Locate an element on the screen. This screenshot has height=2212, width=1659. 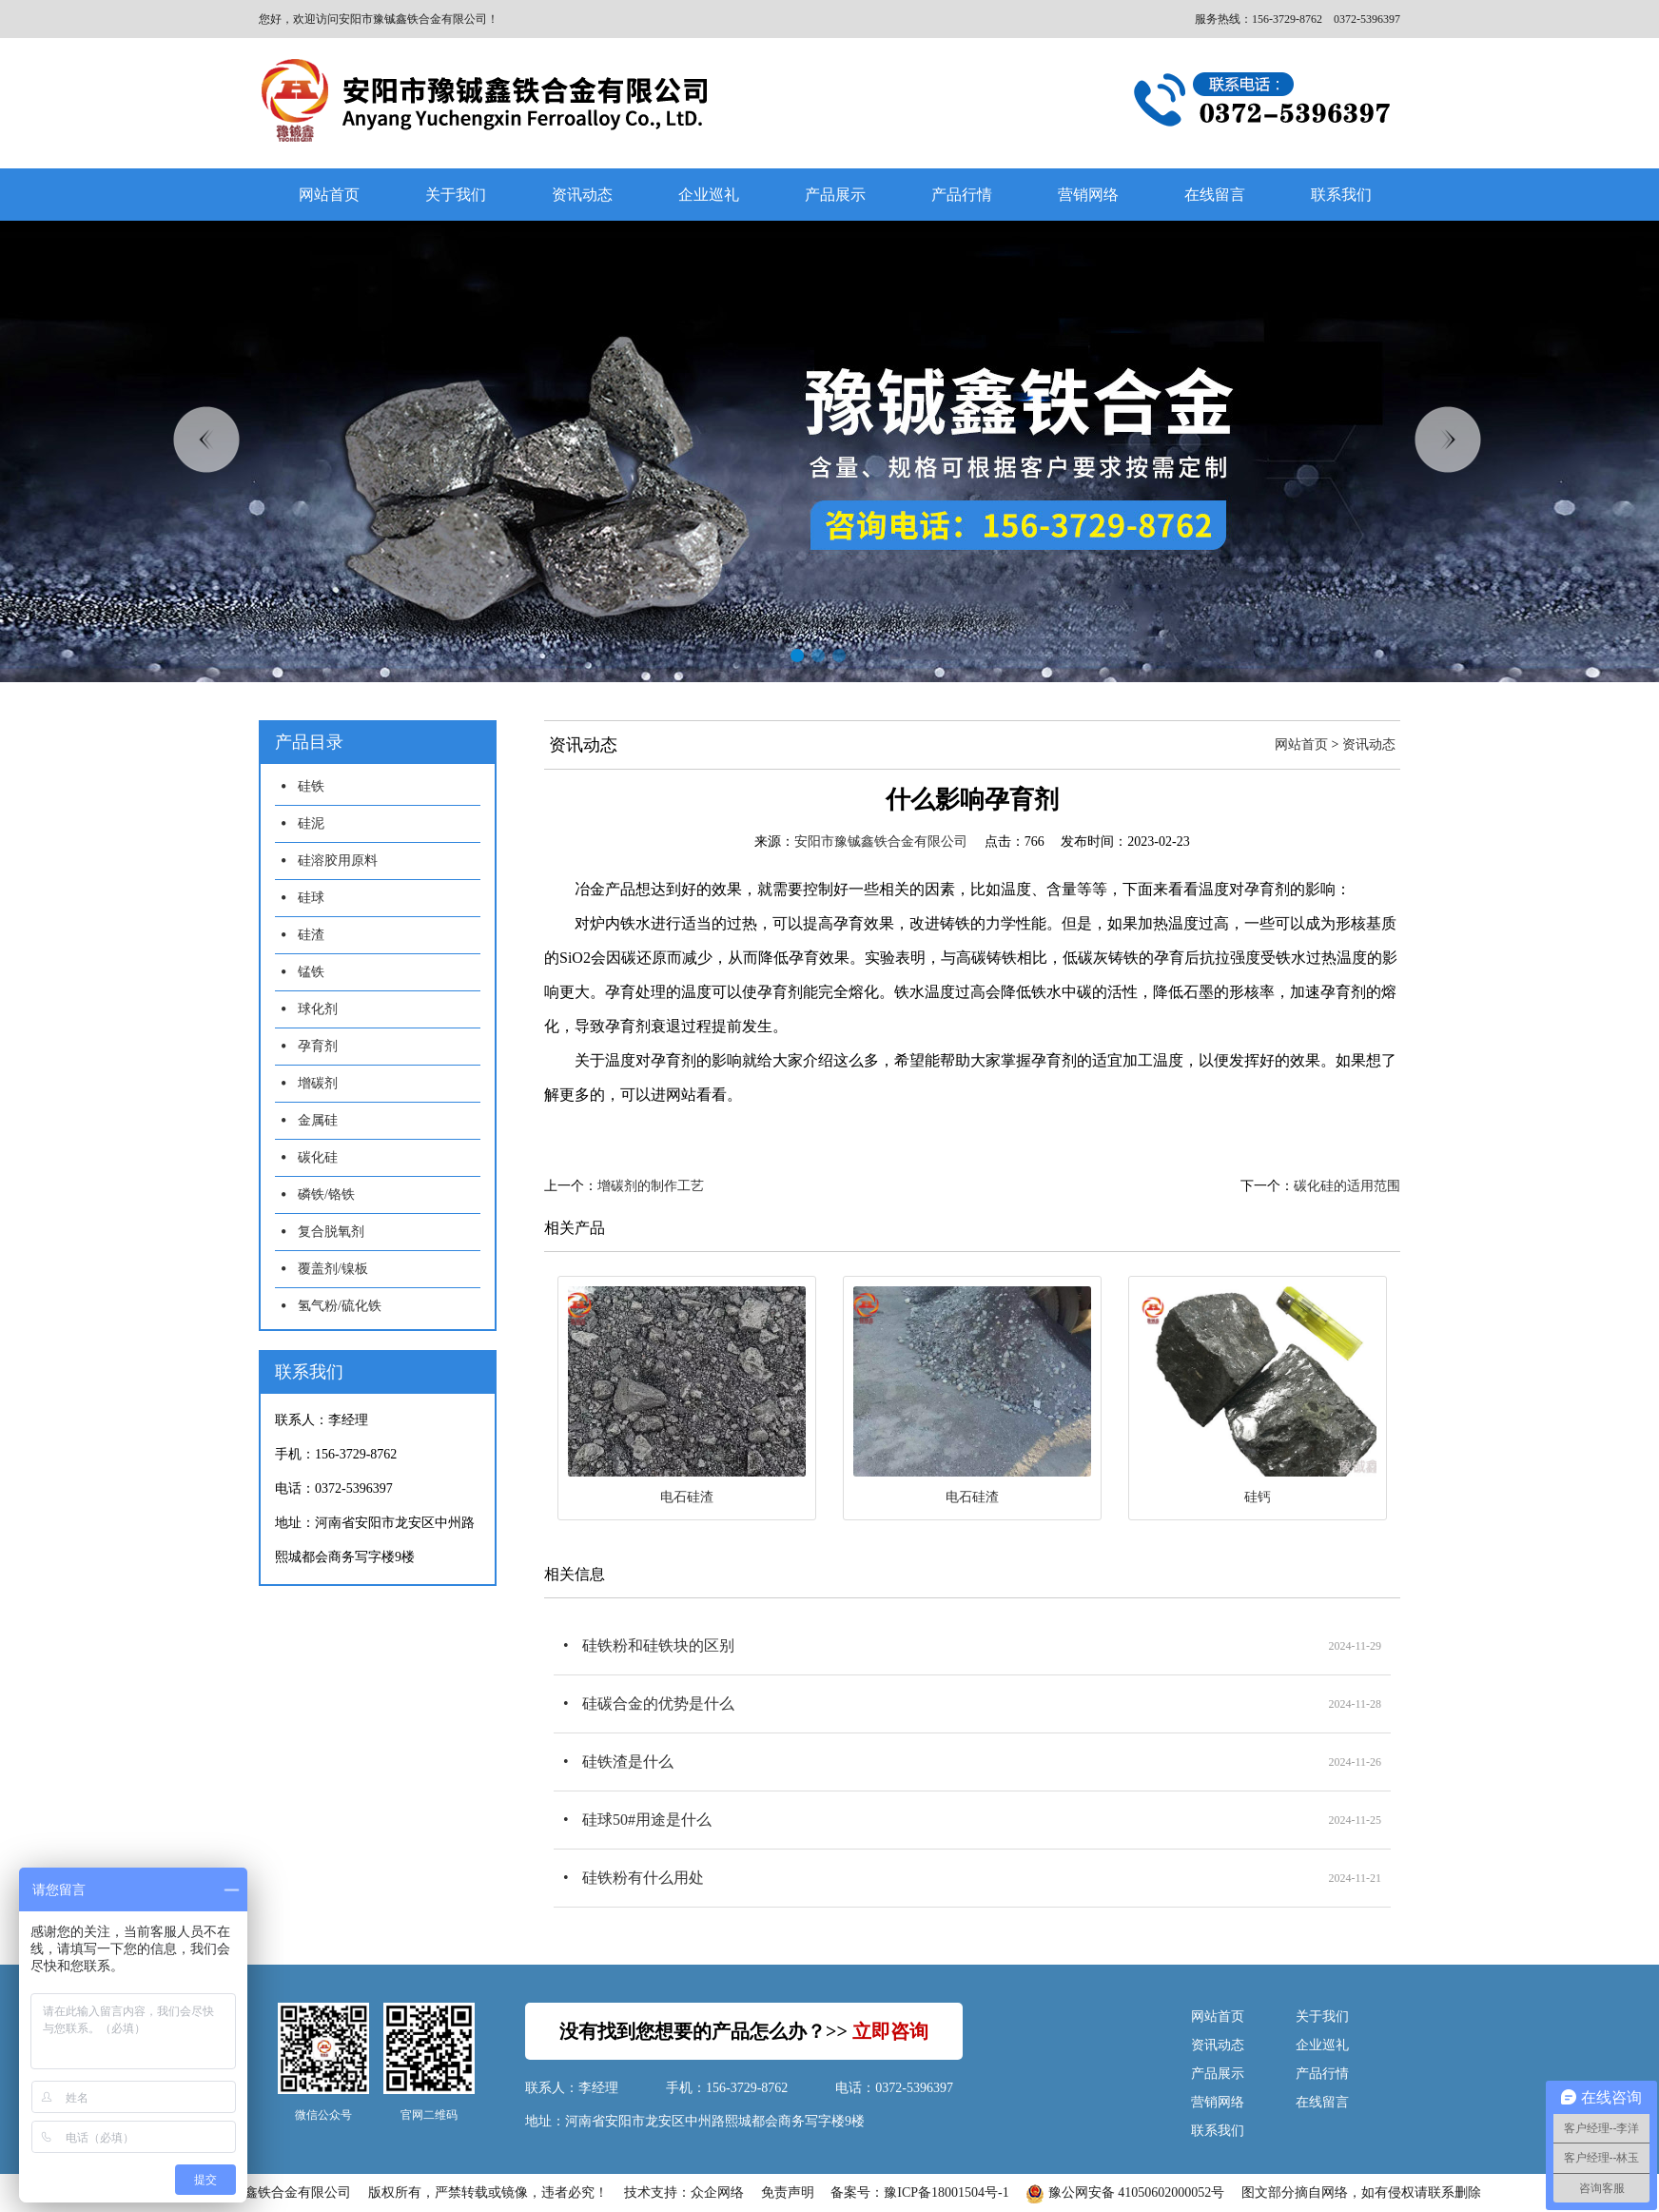
硅溶胶用原料 is located at coordinates (338, 860).